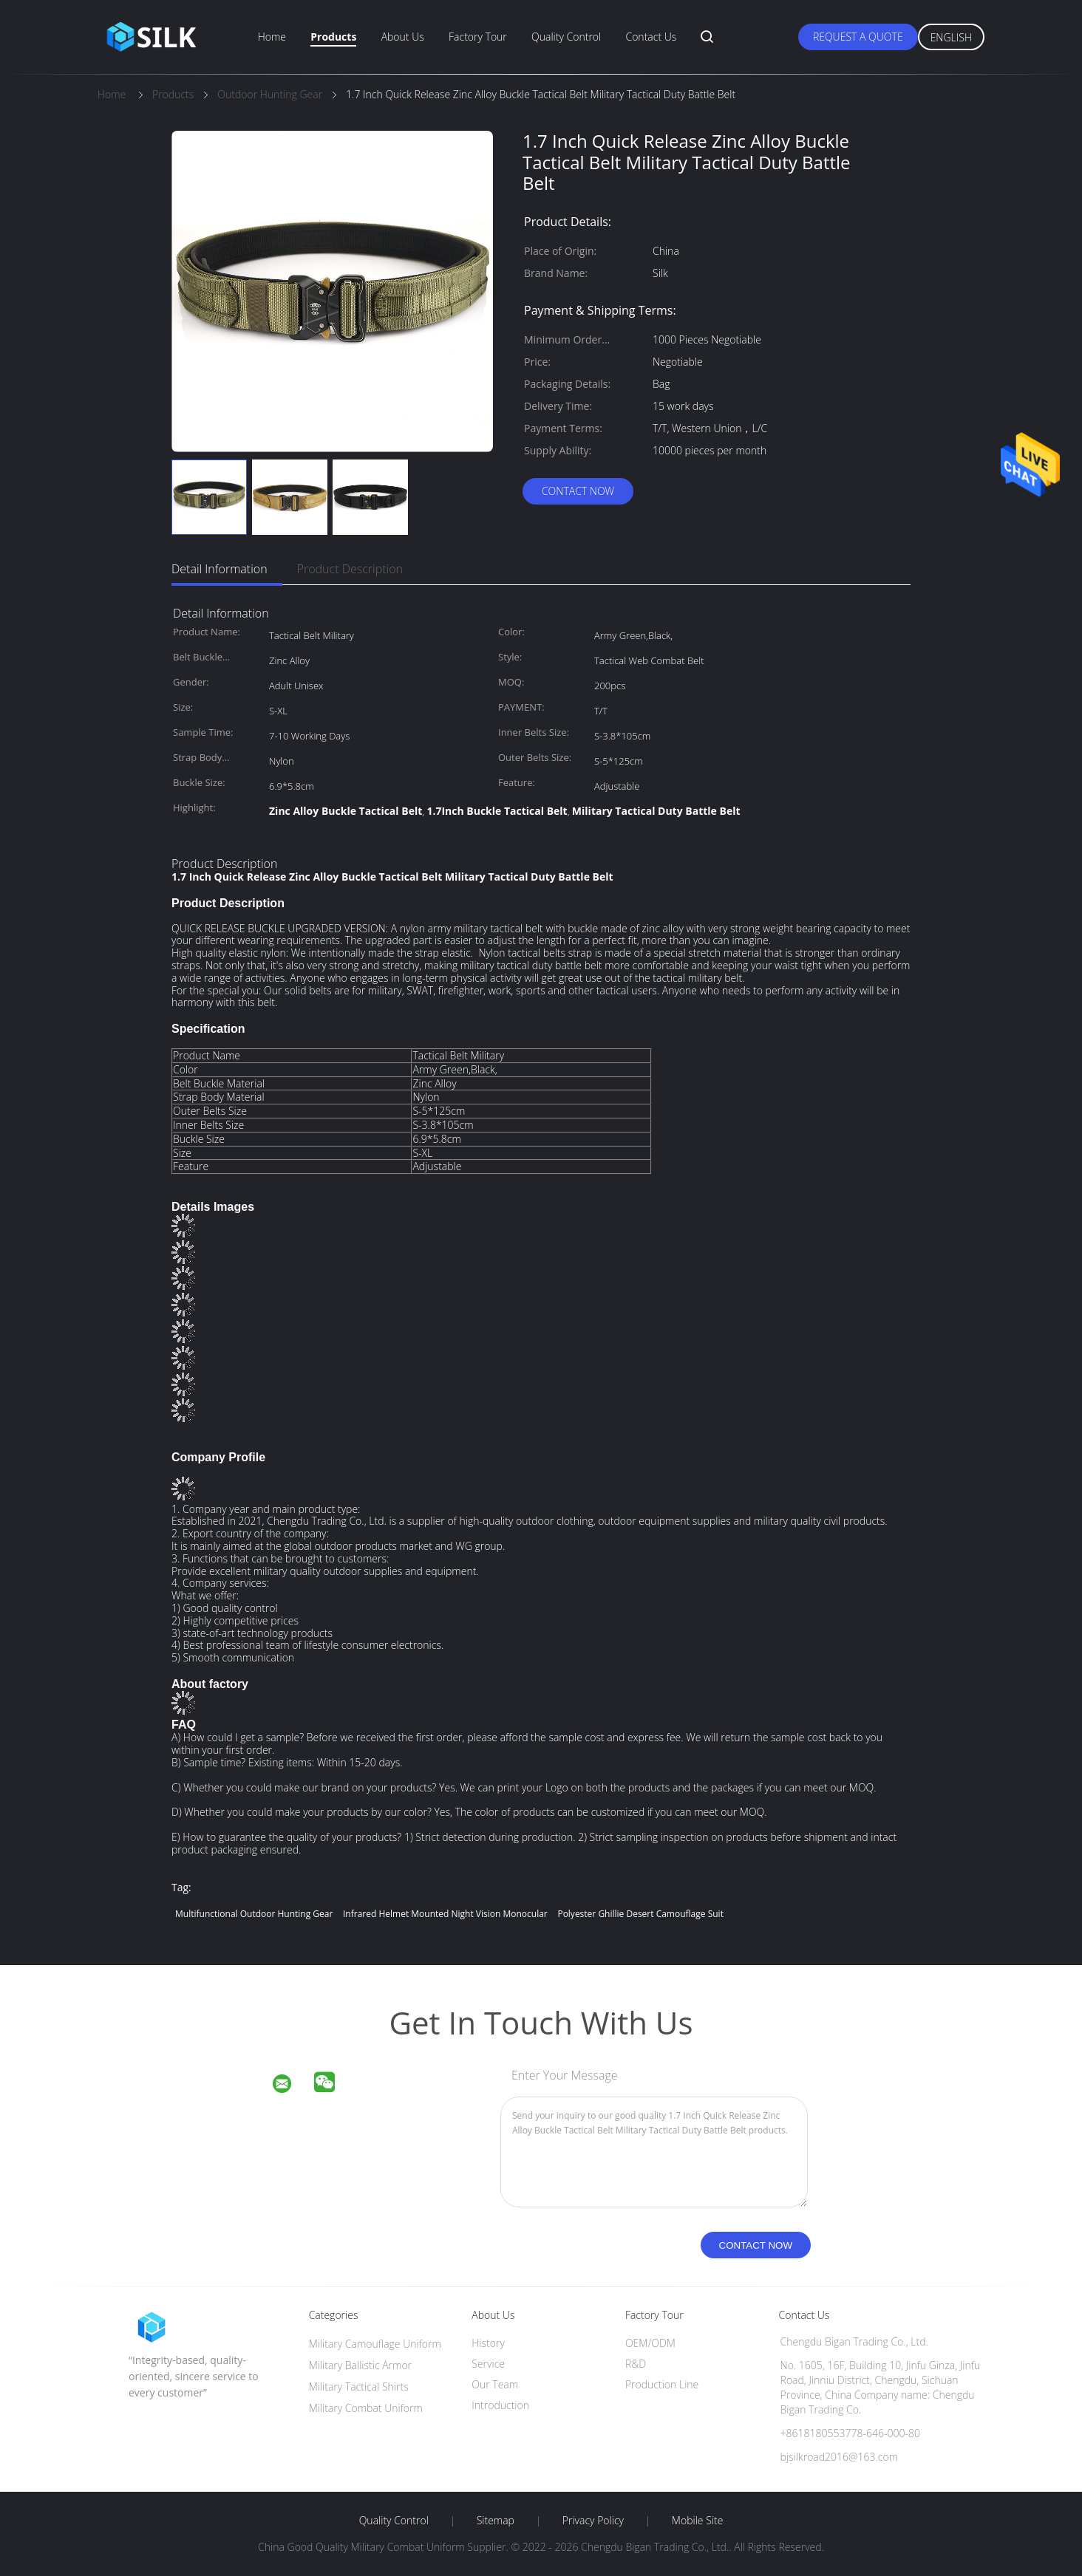 The width and height of the screenshot is (1082, 2576). I want to click on Production Line, so click(661, 2384).